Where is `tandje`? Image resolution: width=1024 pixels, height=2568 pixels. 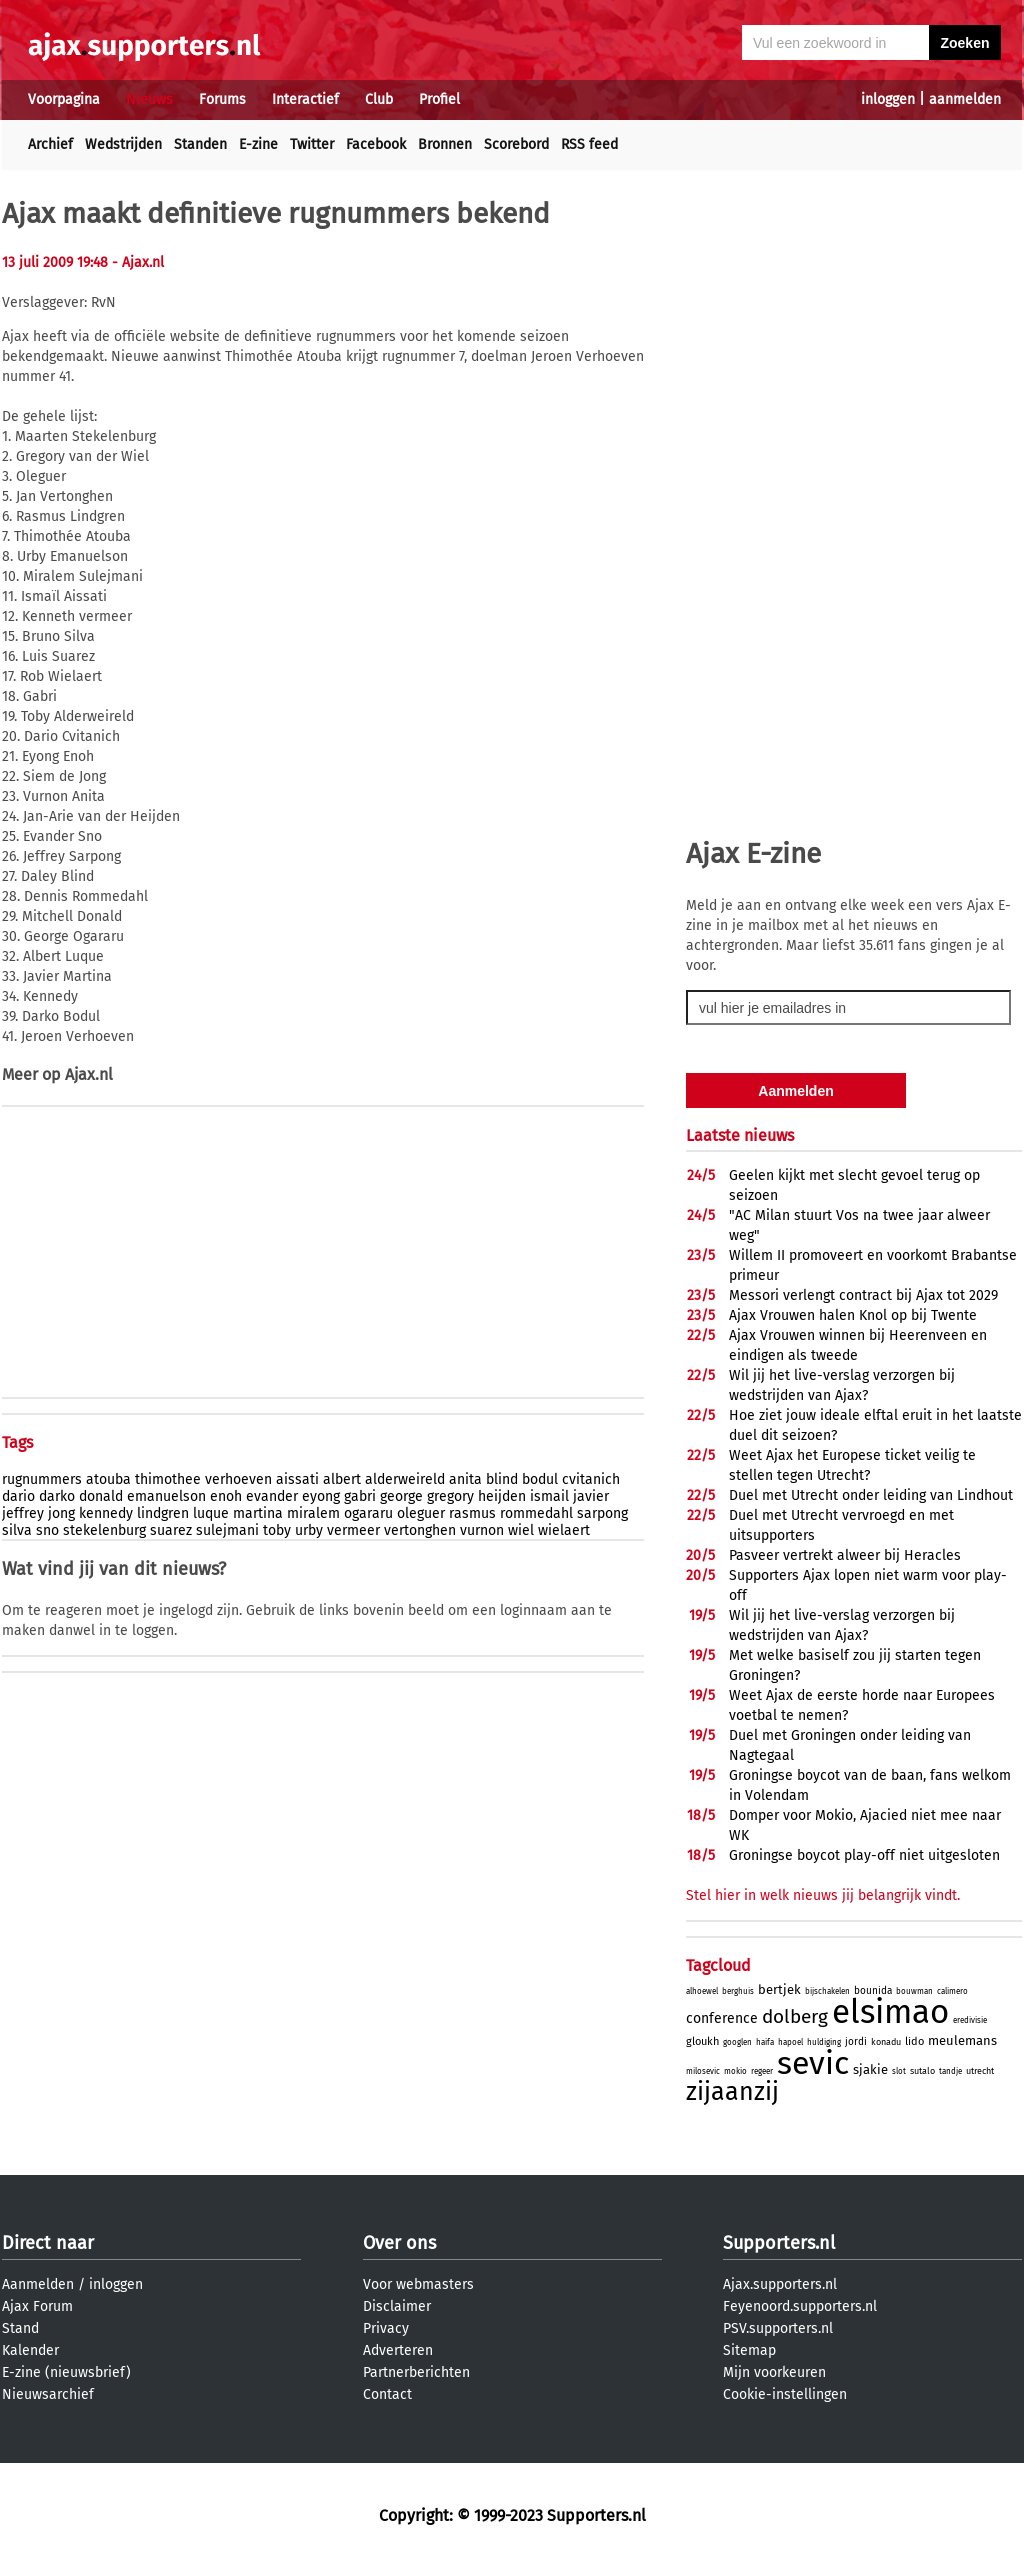
tandje is located at coordinates (950, 2071).